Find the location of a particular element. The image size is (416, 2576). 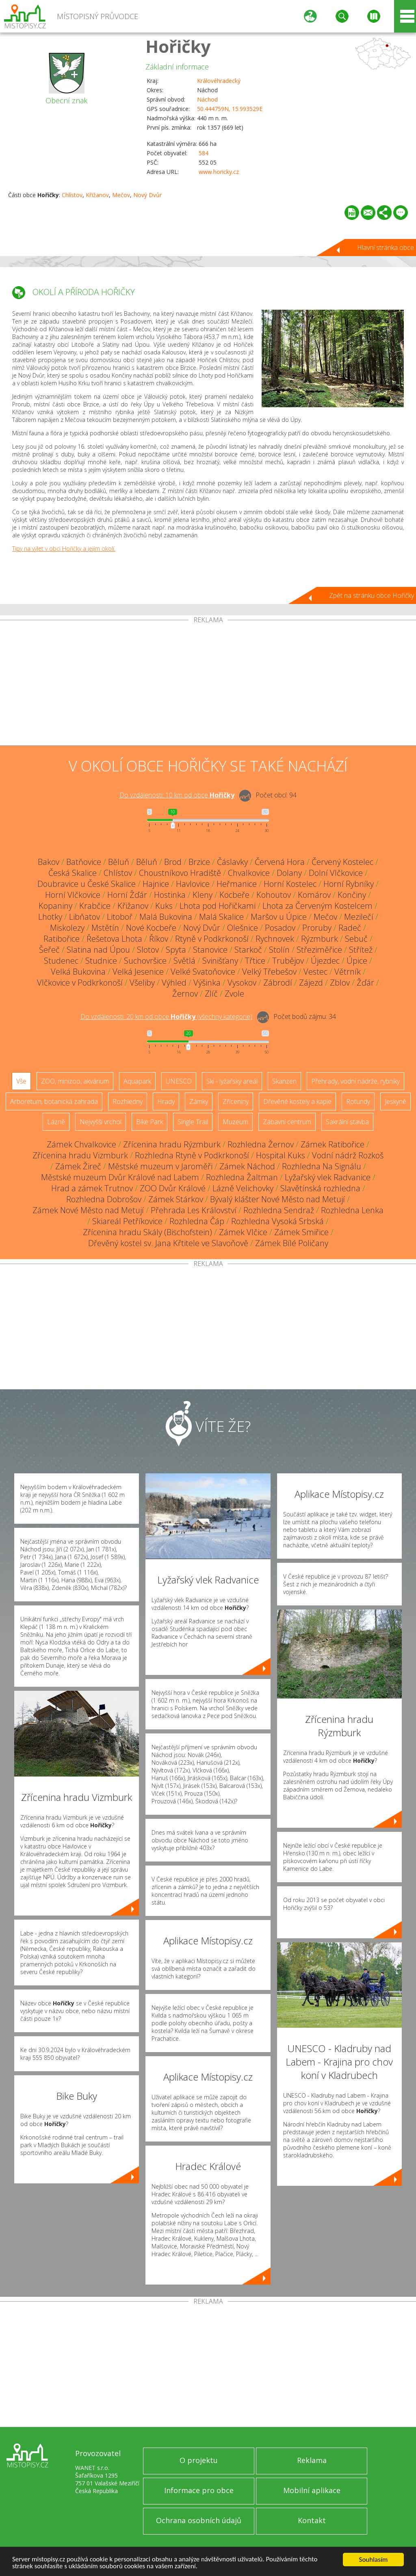

Zámek Nové Město nad Metují is located at coordinates (88, 1210).